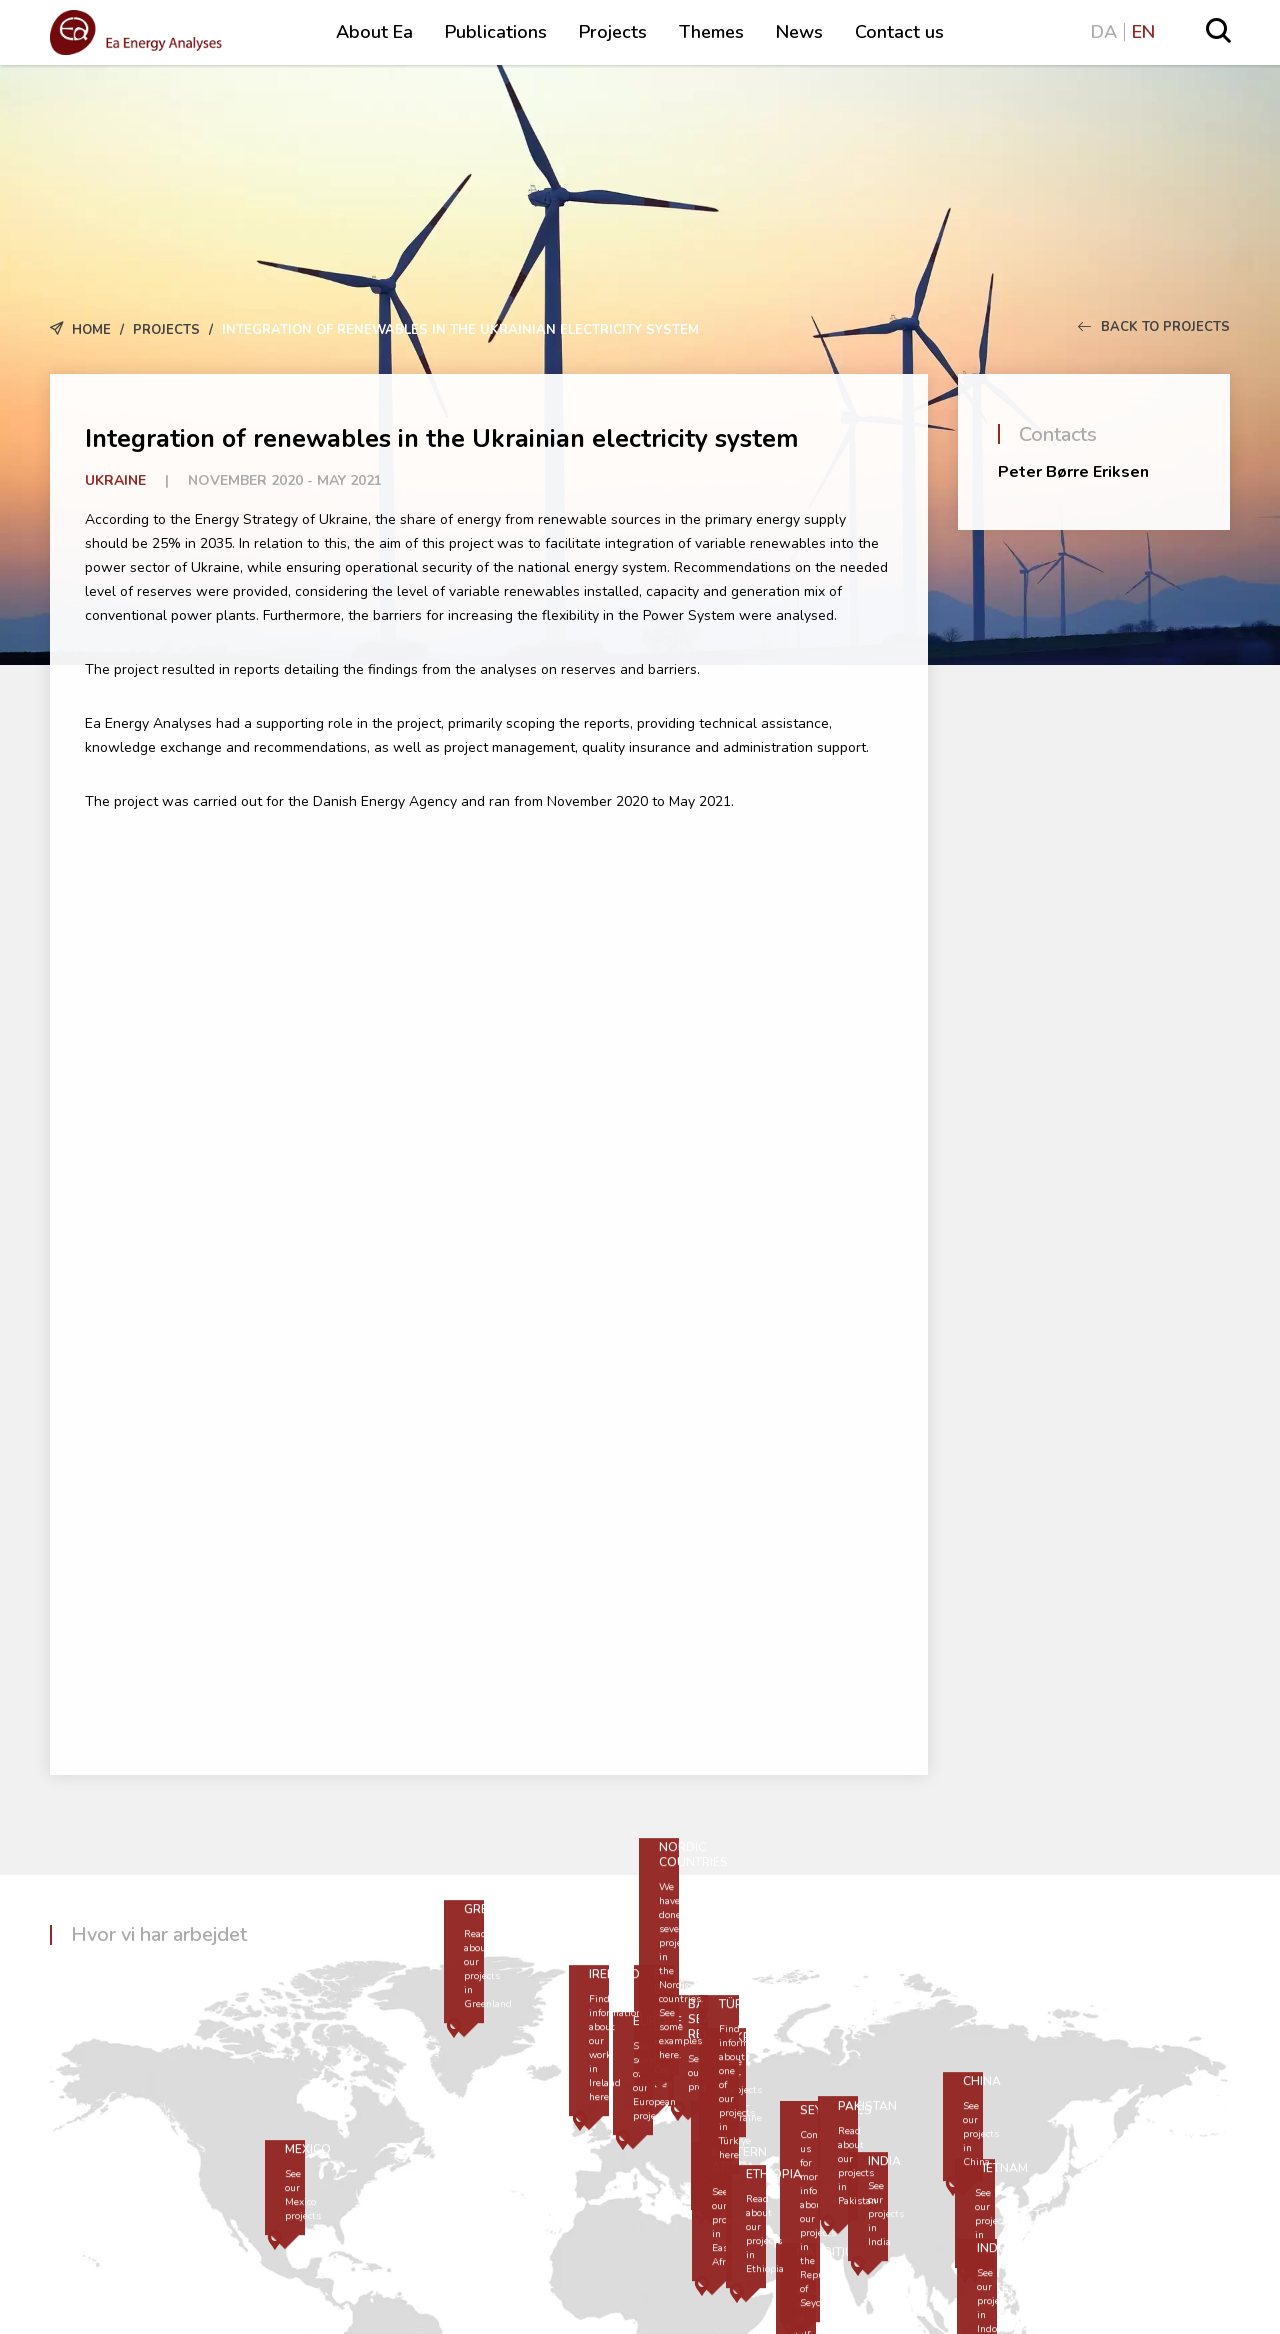 The image size is (1280, 2334). I want to click on Projects, so click(613, 32).